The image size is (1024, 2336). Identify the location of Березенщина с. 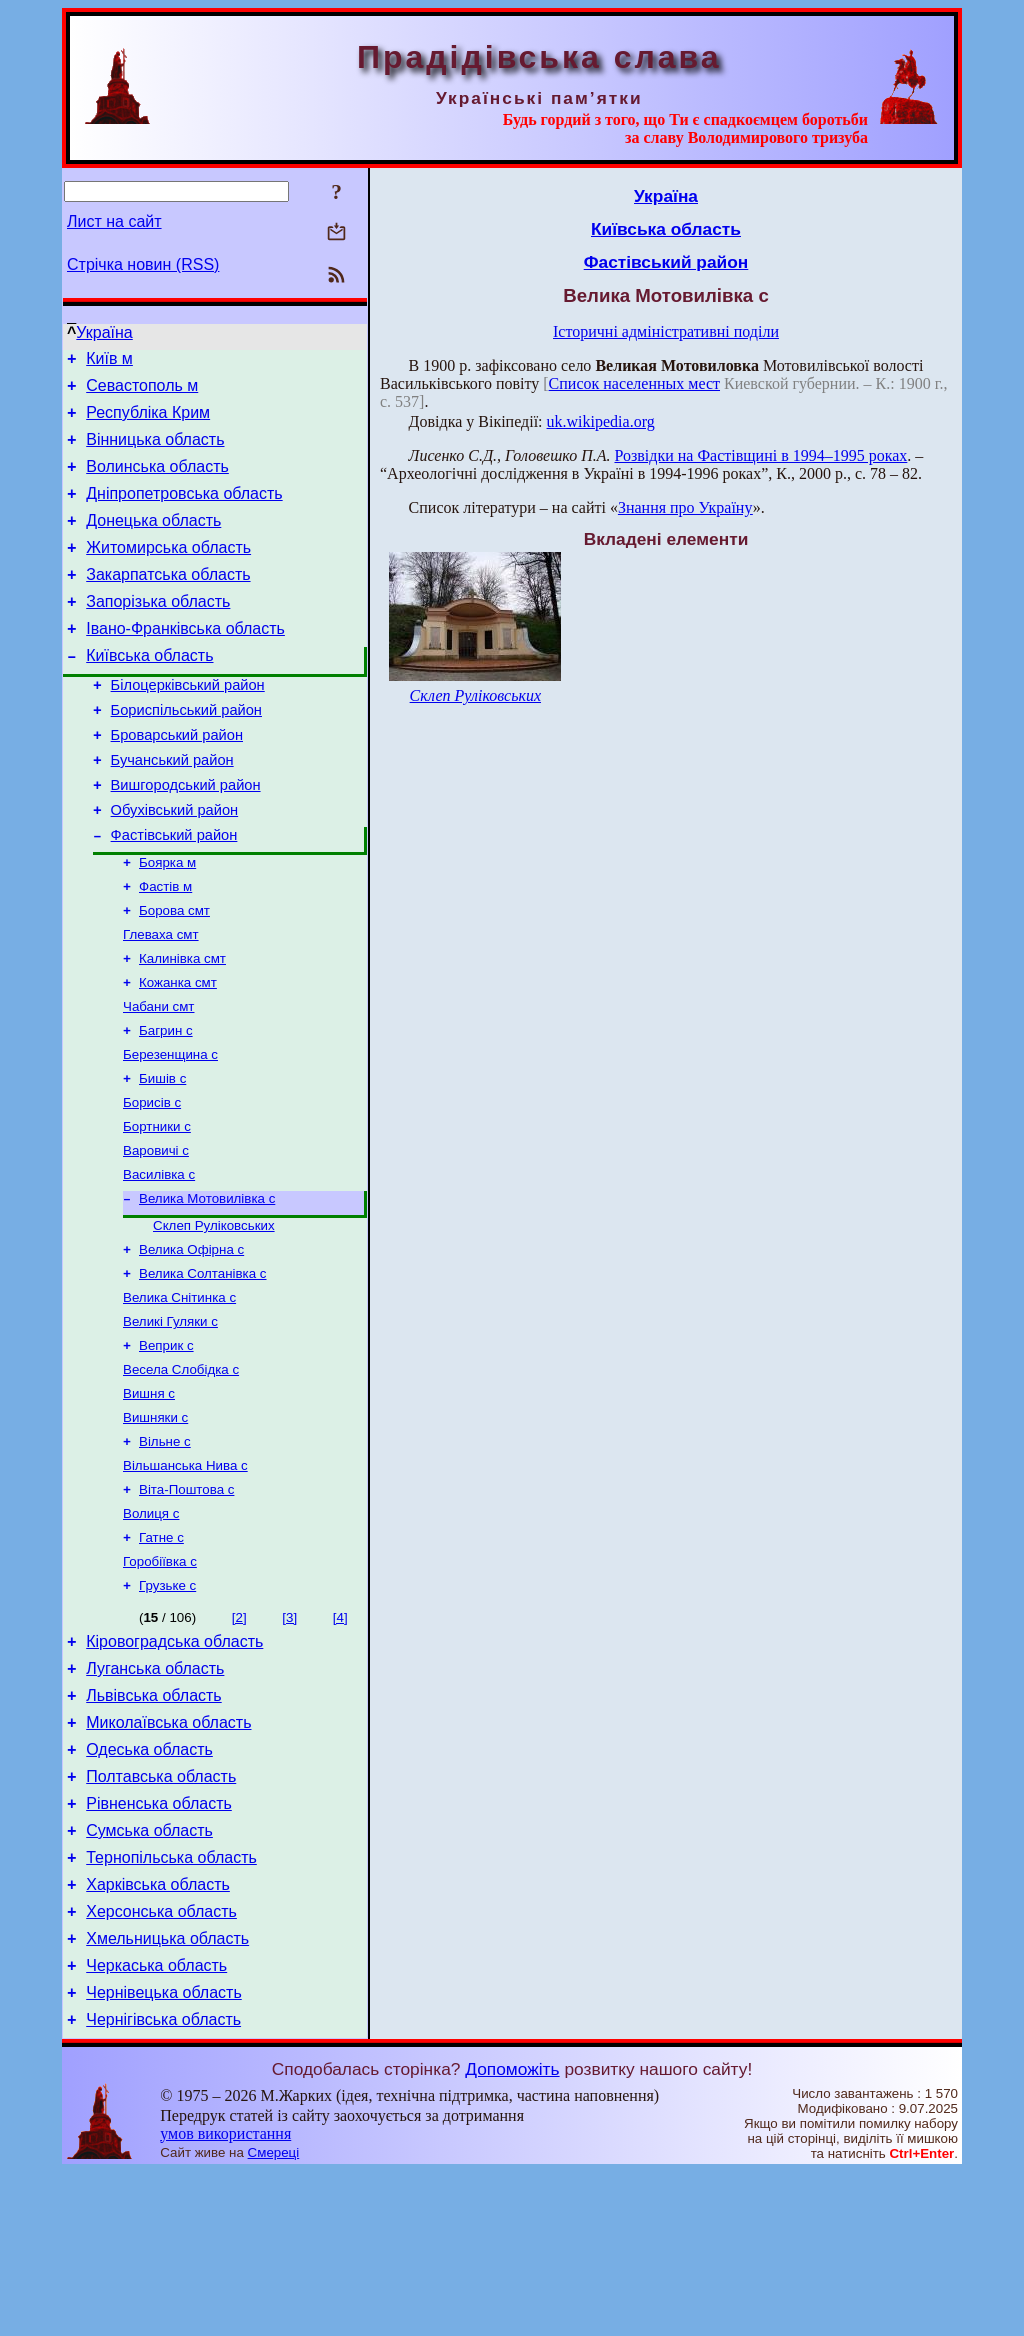
(170, 1129).